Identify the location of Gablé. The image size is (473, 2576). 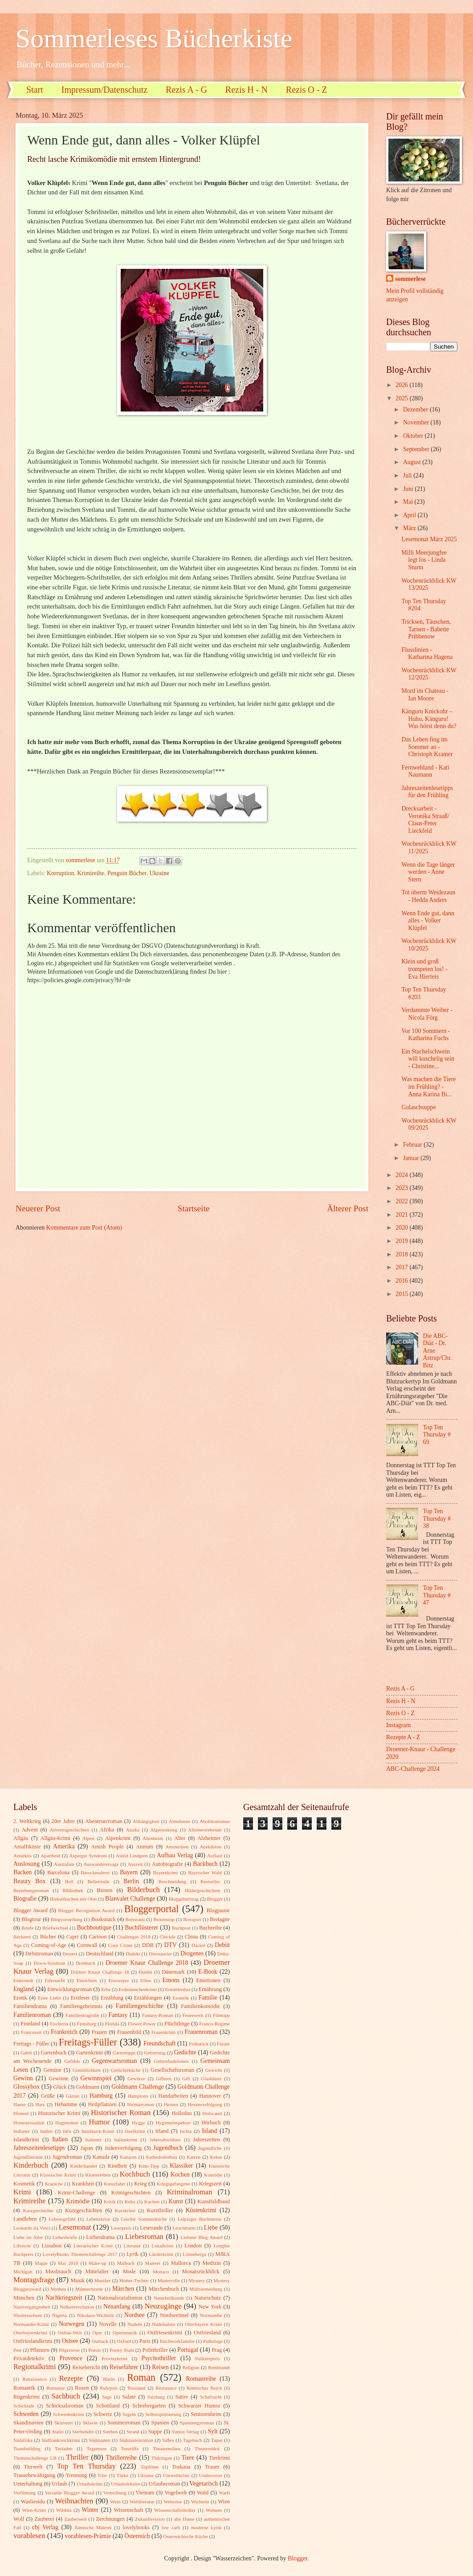
(26, 2052).